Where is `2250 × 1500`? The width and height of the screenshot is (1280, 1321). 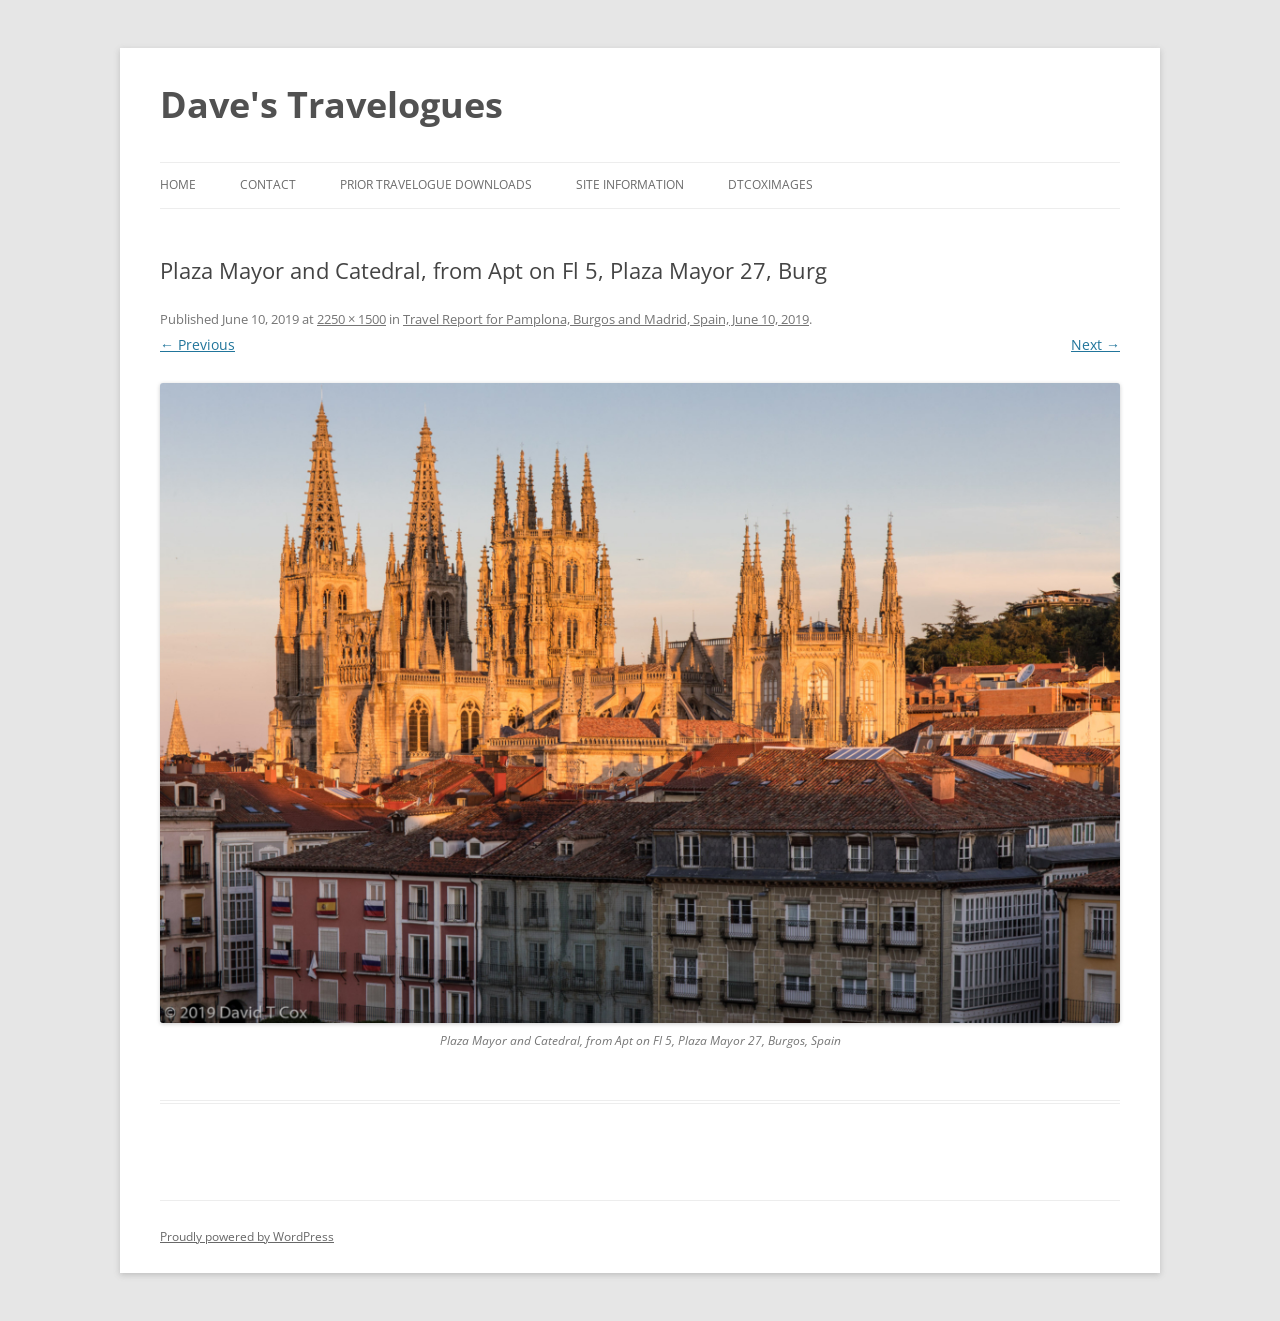 2250 × 1500 is located at coordinates (351, 319).